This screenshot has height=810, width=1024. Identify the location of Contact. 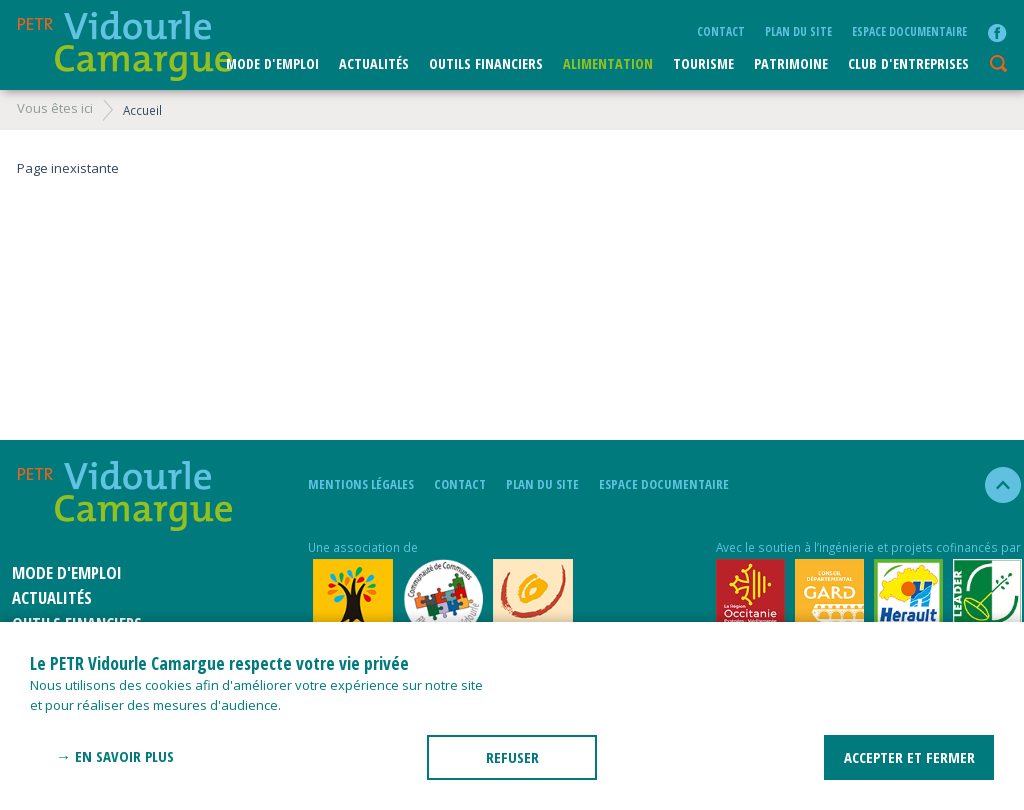
(721, 31).